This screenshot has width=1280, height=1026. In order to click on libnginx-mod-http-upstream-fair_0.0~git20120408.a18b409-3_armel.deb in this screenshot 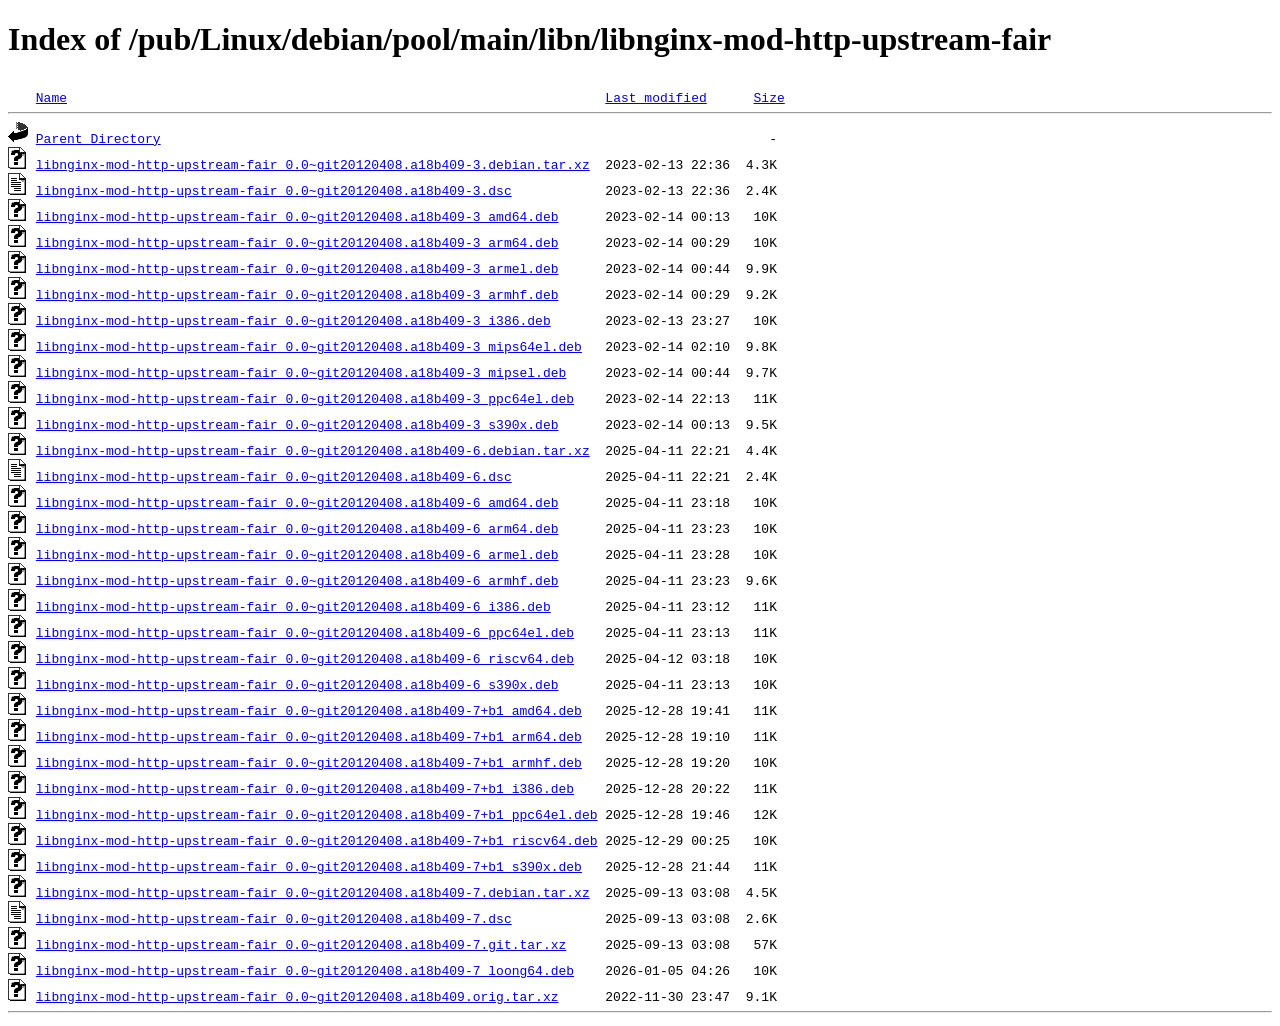, I will do `click(297, 268)`.